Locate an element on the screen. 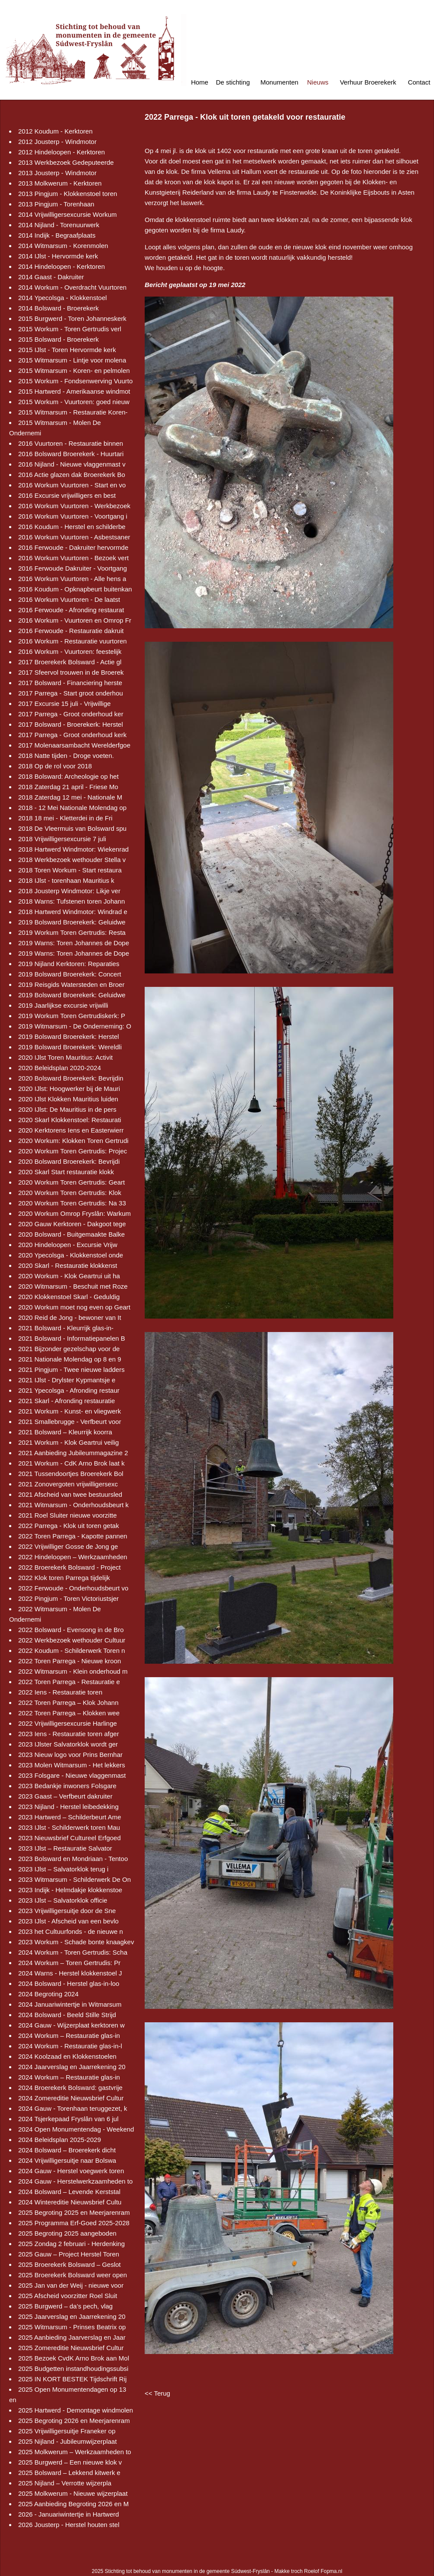 Image resolution: width=434 pixels, height=2576 pixels. 2022 Vrijwilliger Gosse de Jong ge is located at coordinates (68, 1546).